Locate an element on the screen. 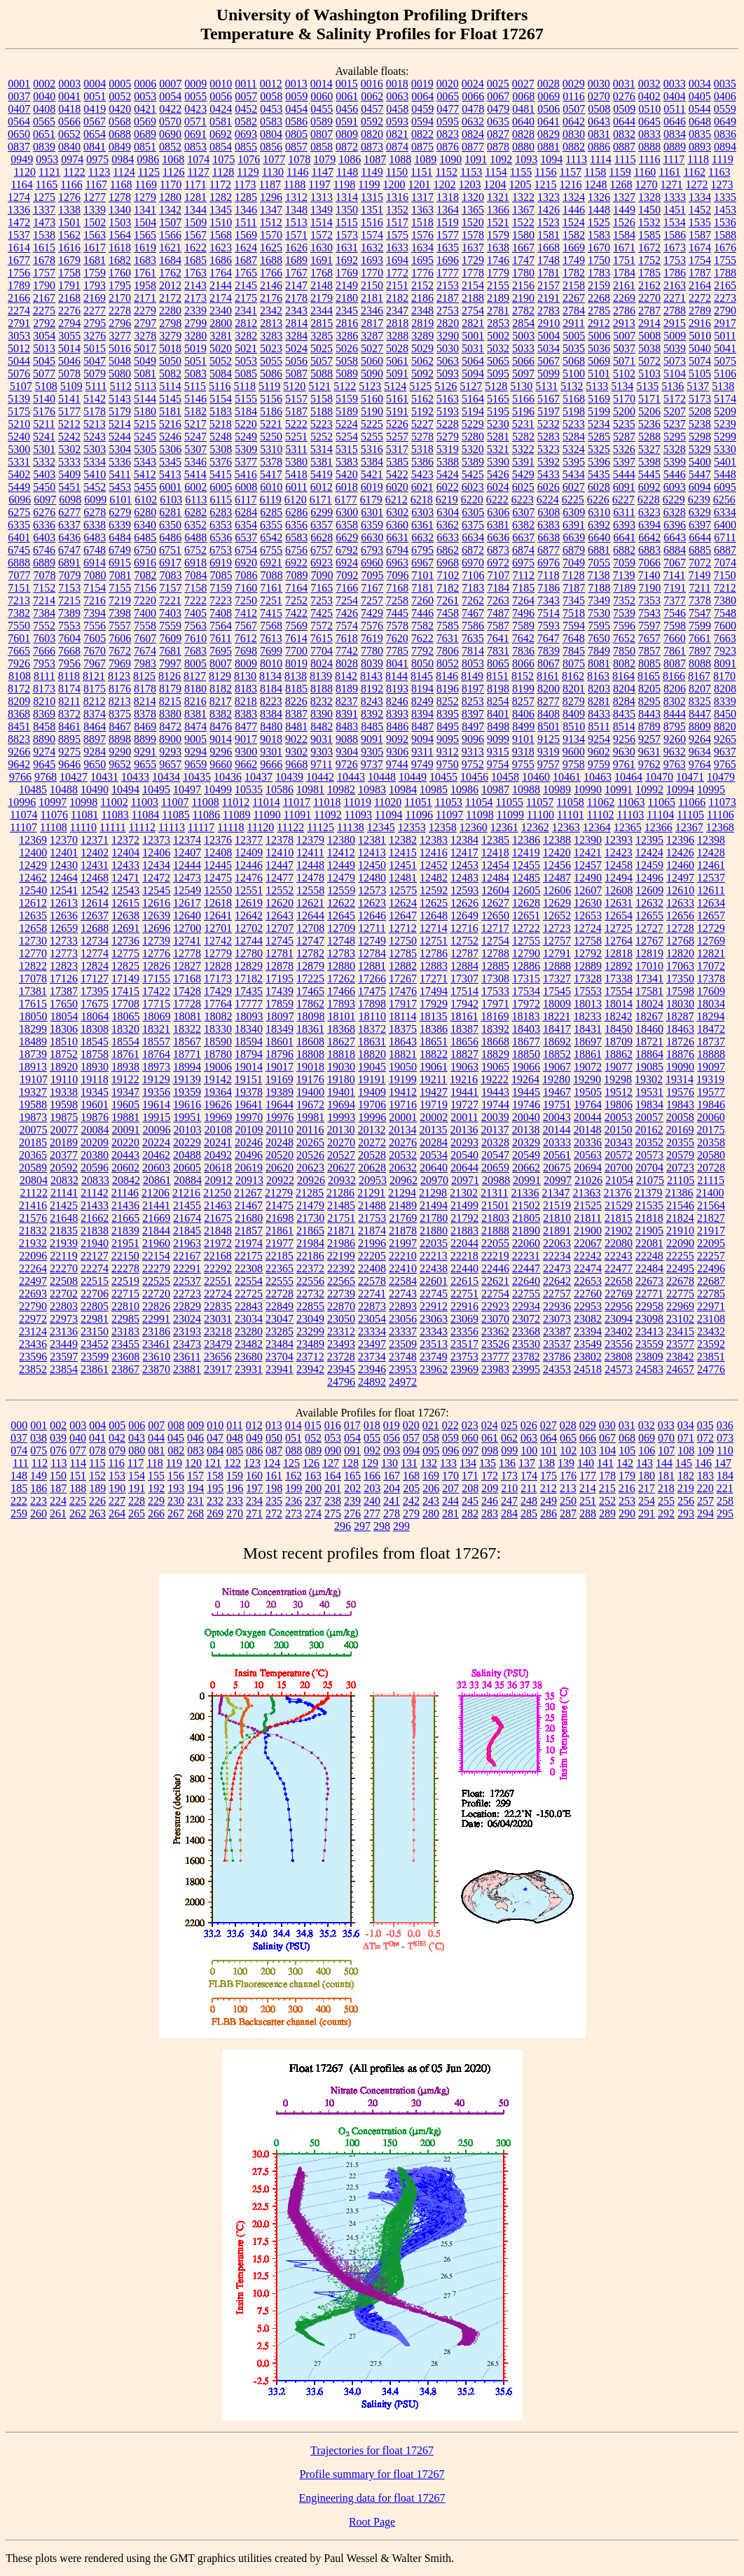  10987 is located at coordinates (495, 789).